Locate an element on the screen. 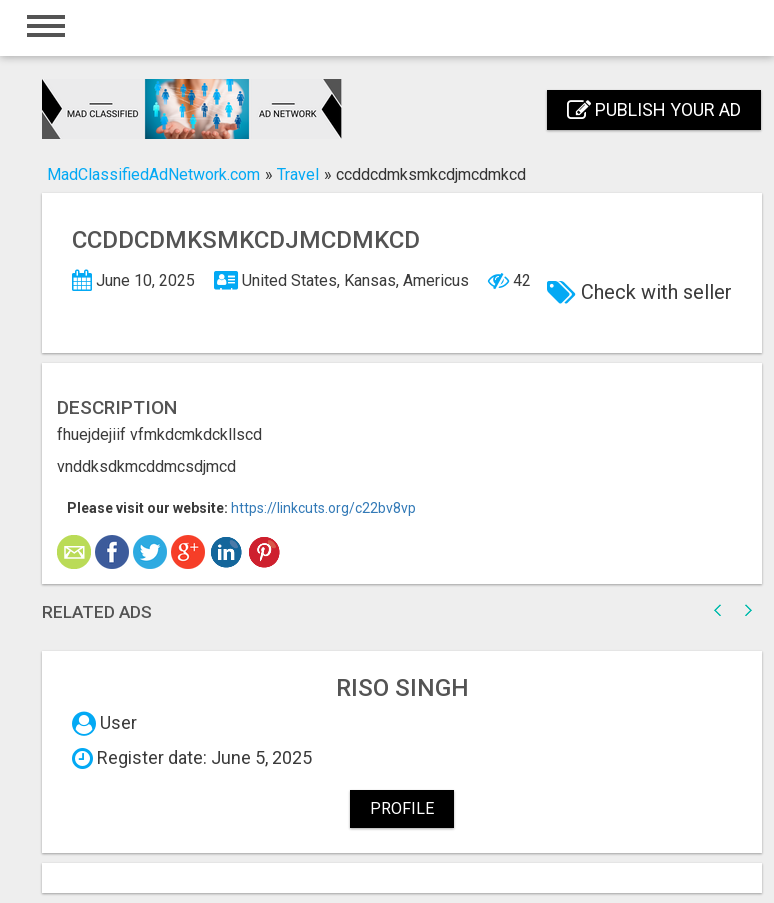  https://linkcuts.org/c22bv8vp is located at coordinates (323, 508).